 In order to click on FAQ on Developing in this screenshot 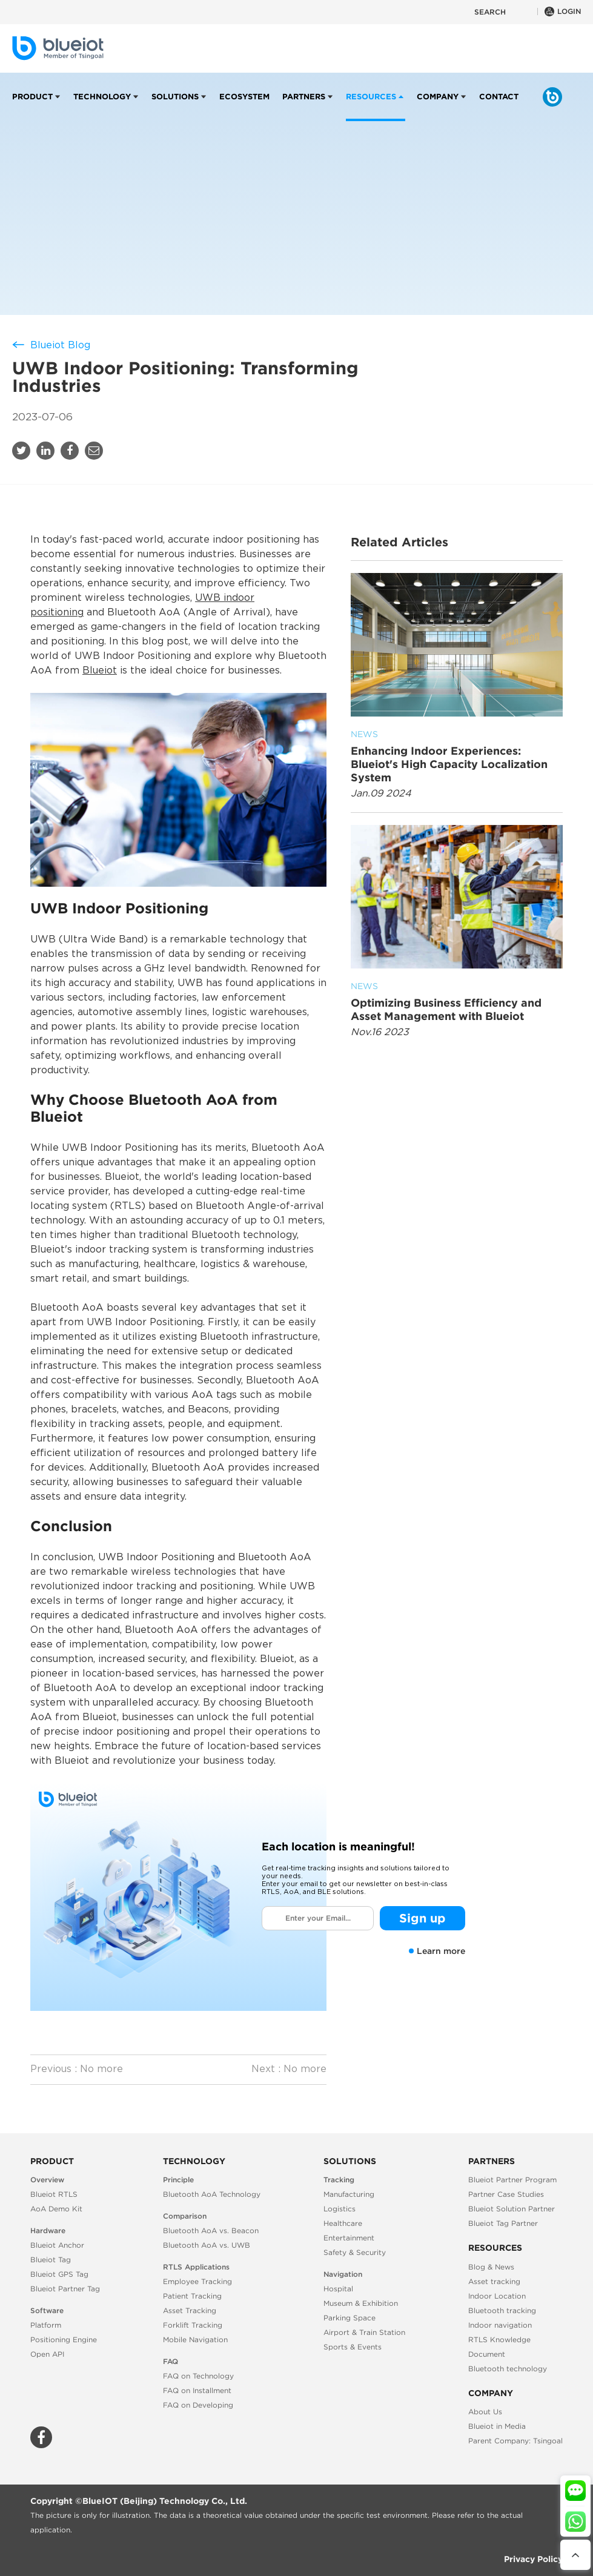, I will do `click(198, 2405)`.